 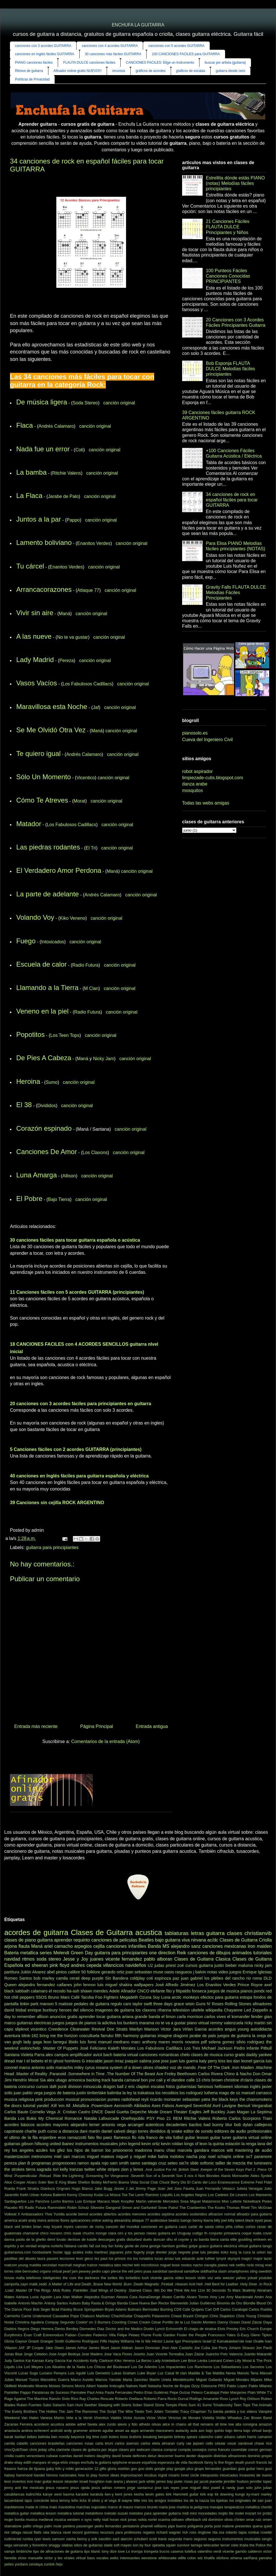 I want to click on ryan lewis, so click(x=42, y=2539).